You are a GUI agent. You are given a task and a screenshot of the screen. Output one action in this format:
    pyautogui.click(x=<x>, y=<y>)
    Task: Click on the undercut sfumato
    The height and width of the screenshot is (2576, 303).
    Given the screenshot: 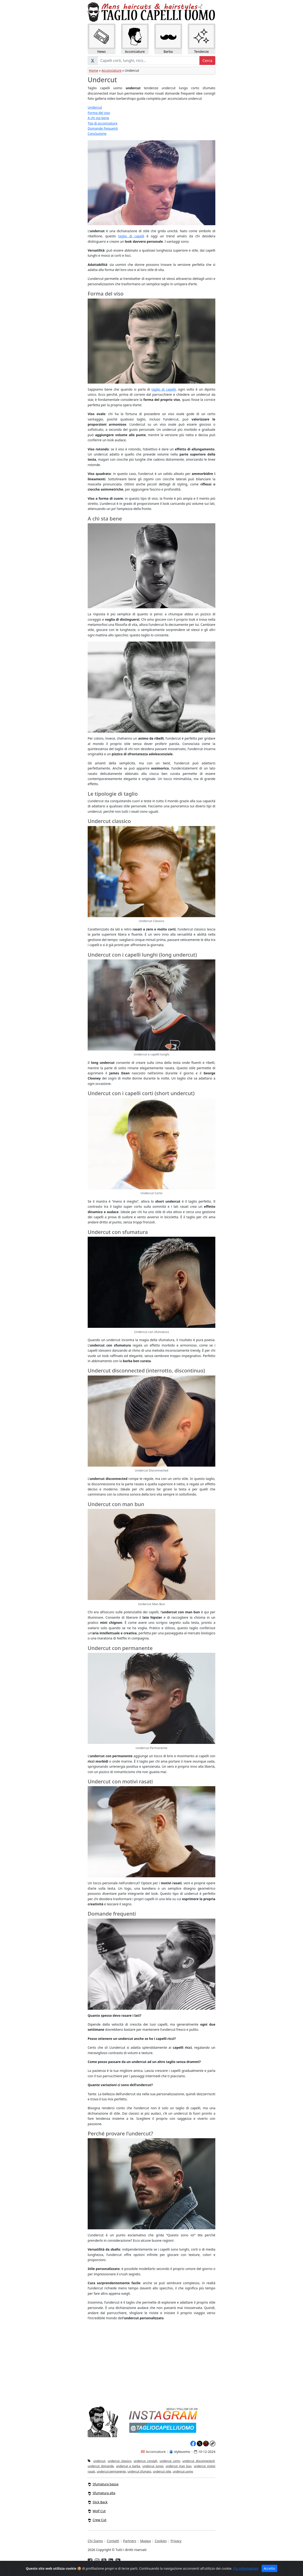 What is the action you would take?
    pyautogui.click(x=139, y=2471)
    